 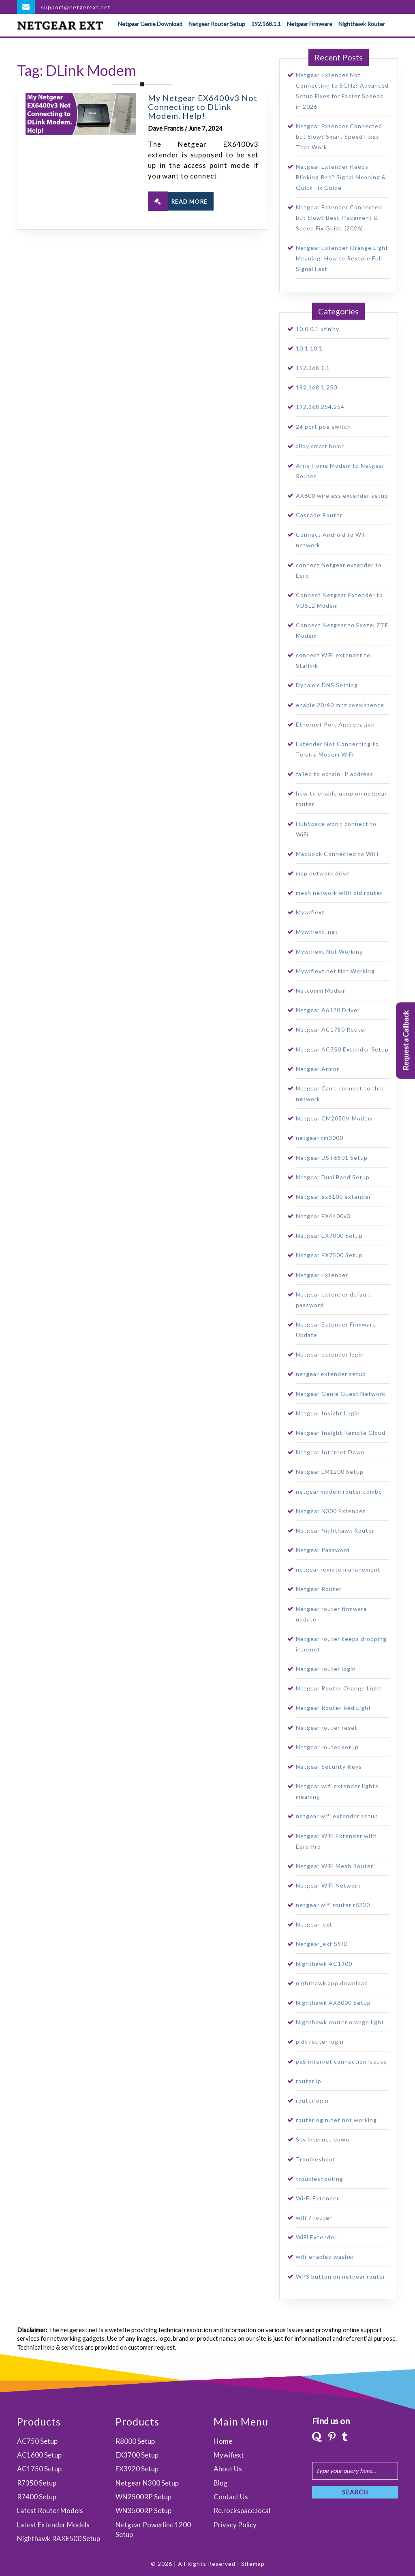 What do you see at coordinates (242, 2510) in the screenshot?
I see `Re.rockspace.local` at bounding box center [242, 2510].